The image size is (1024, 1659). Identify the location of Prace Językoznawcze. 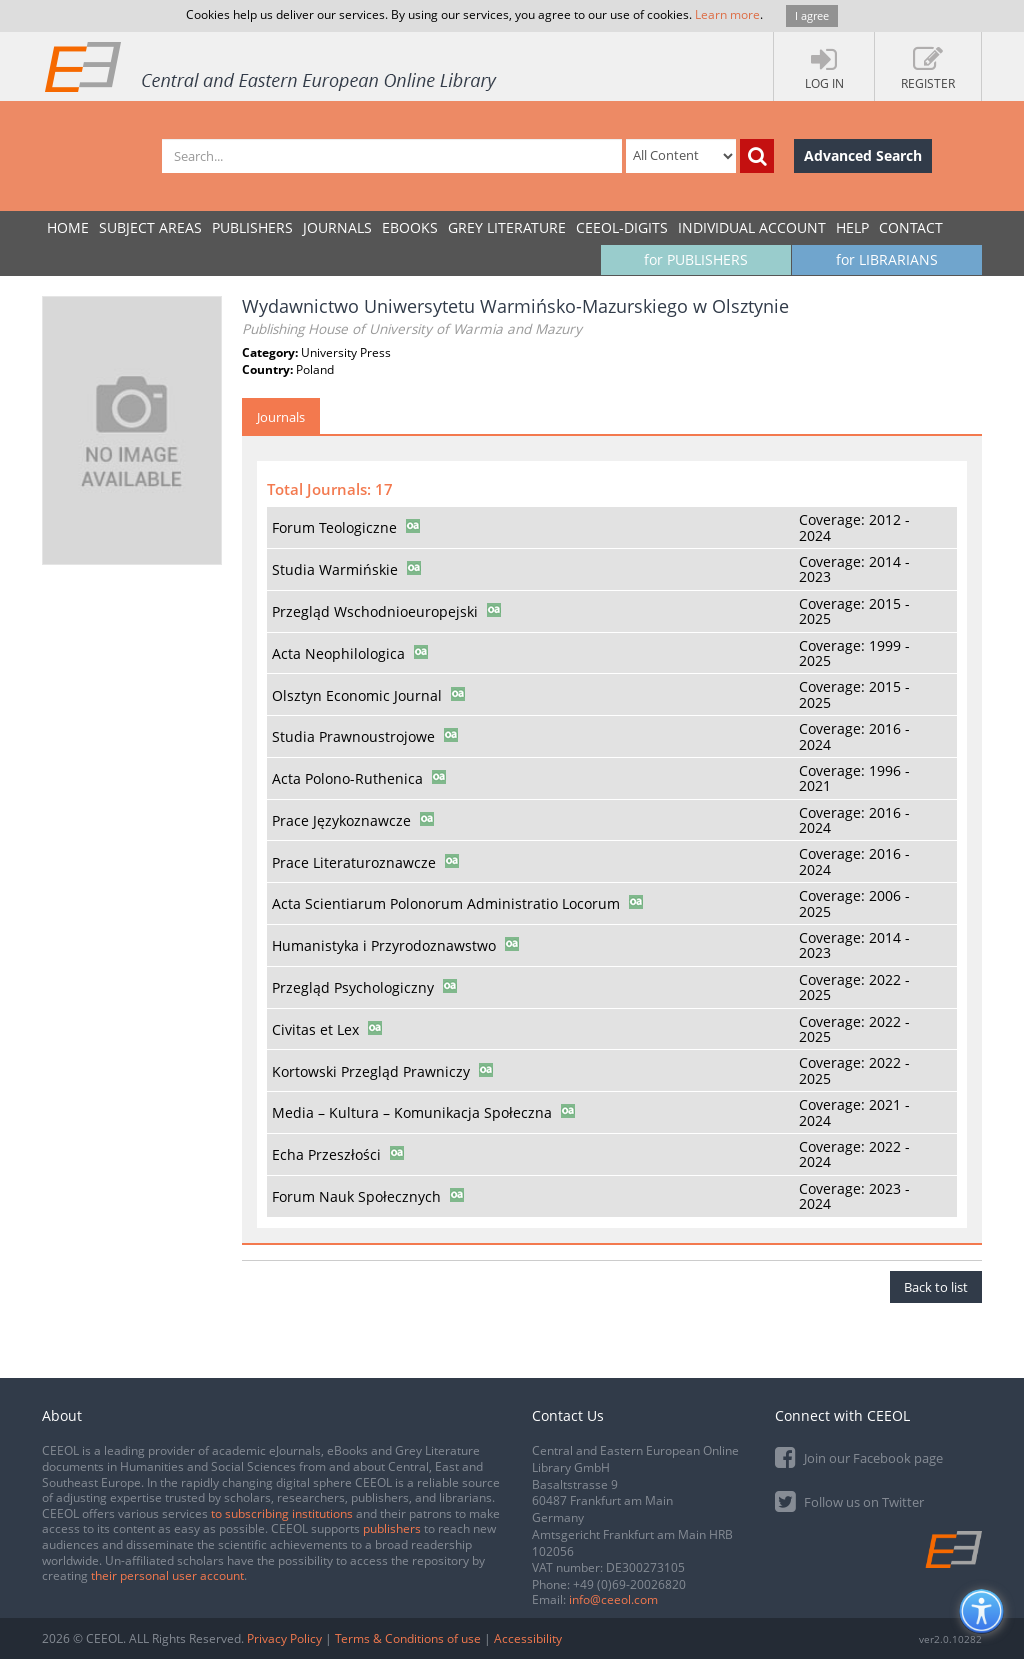
(341, 820).